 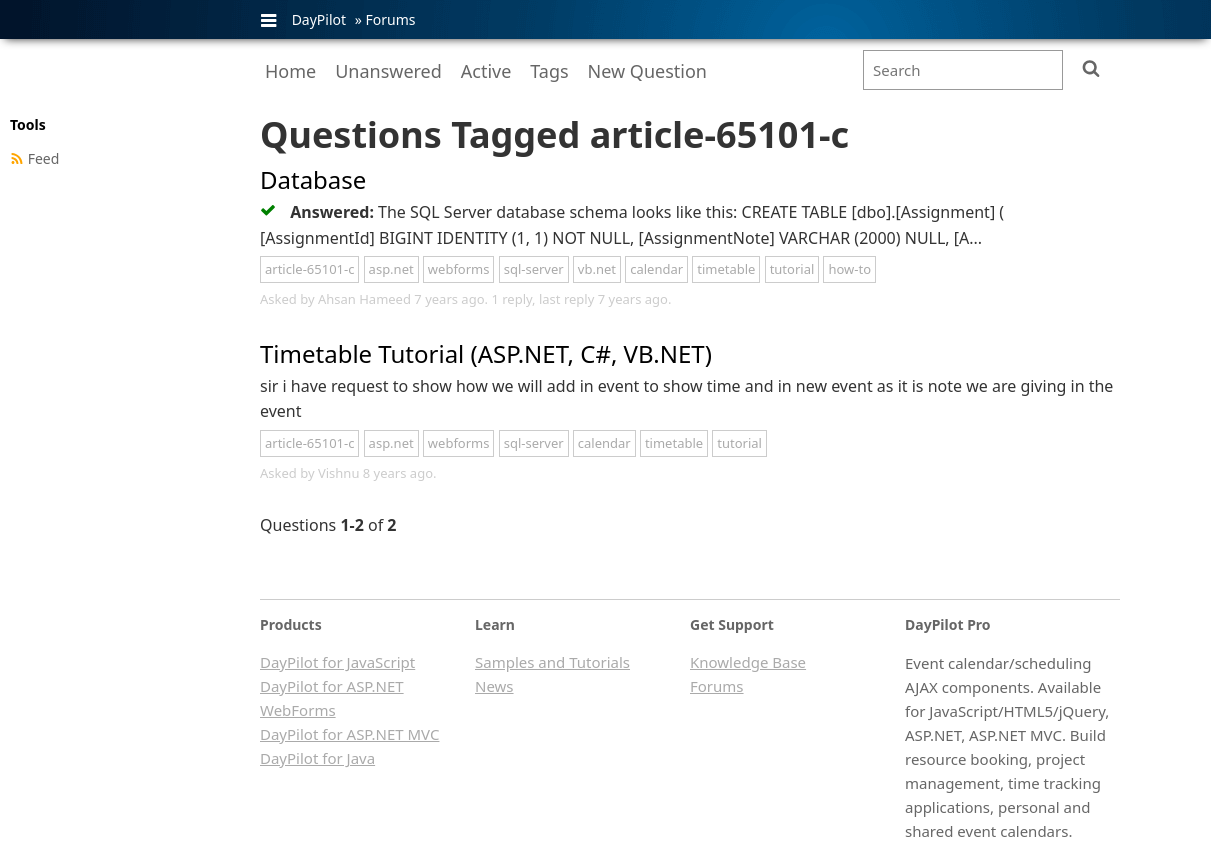 What do you see at coordinates (792, 269) in the screenshot?
I see `tutorial` at bounding box center [792, 269].